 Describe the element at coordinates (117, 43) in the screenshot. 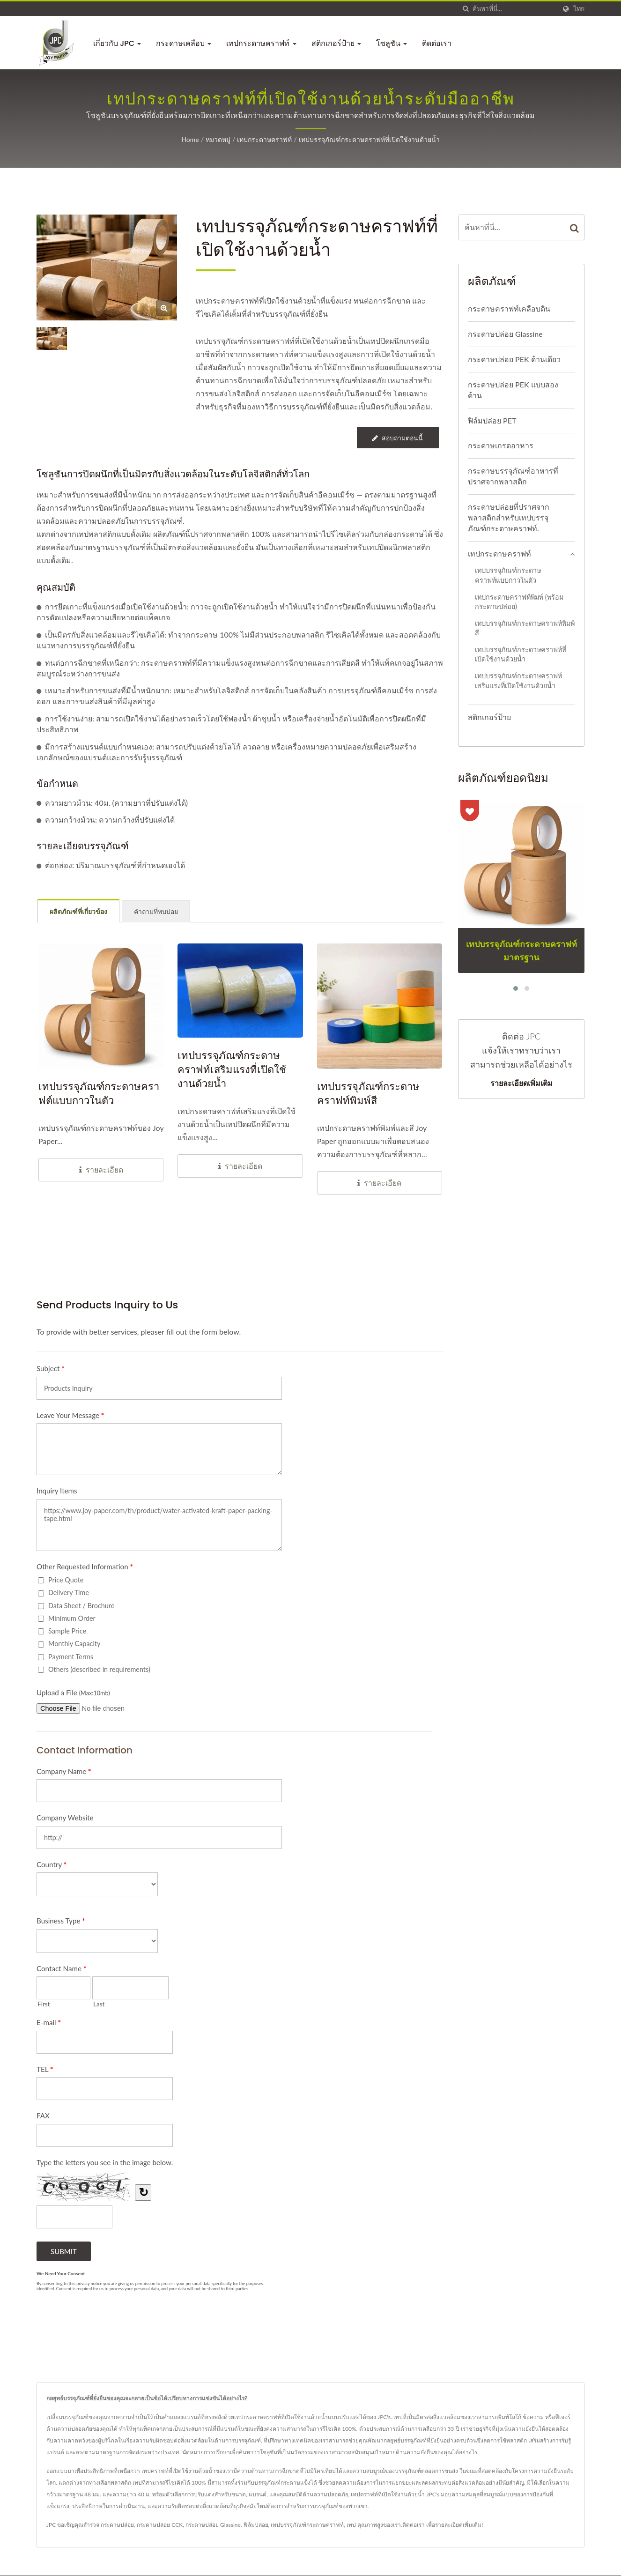

I see `เกี่ยวกับ JPC` at that location.